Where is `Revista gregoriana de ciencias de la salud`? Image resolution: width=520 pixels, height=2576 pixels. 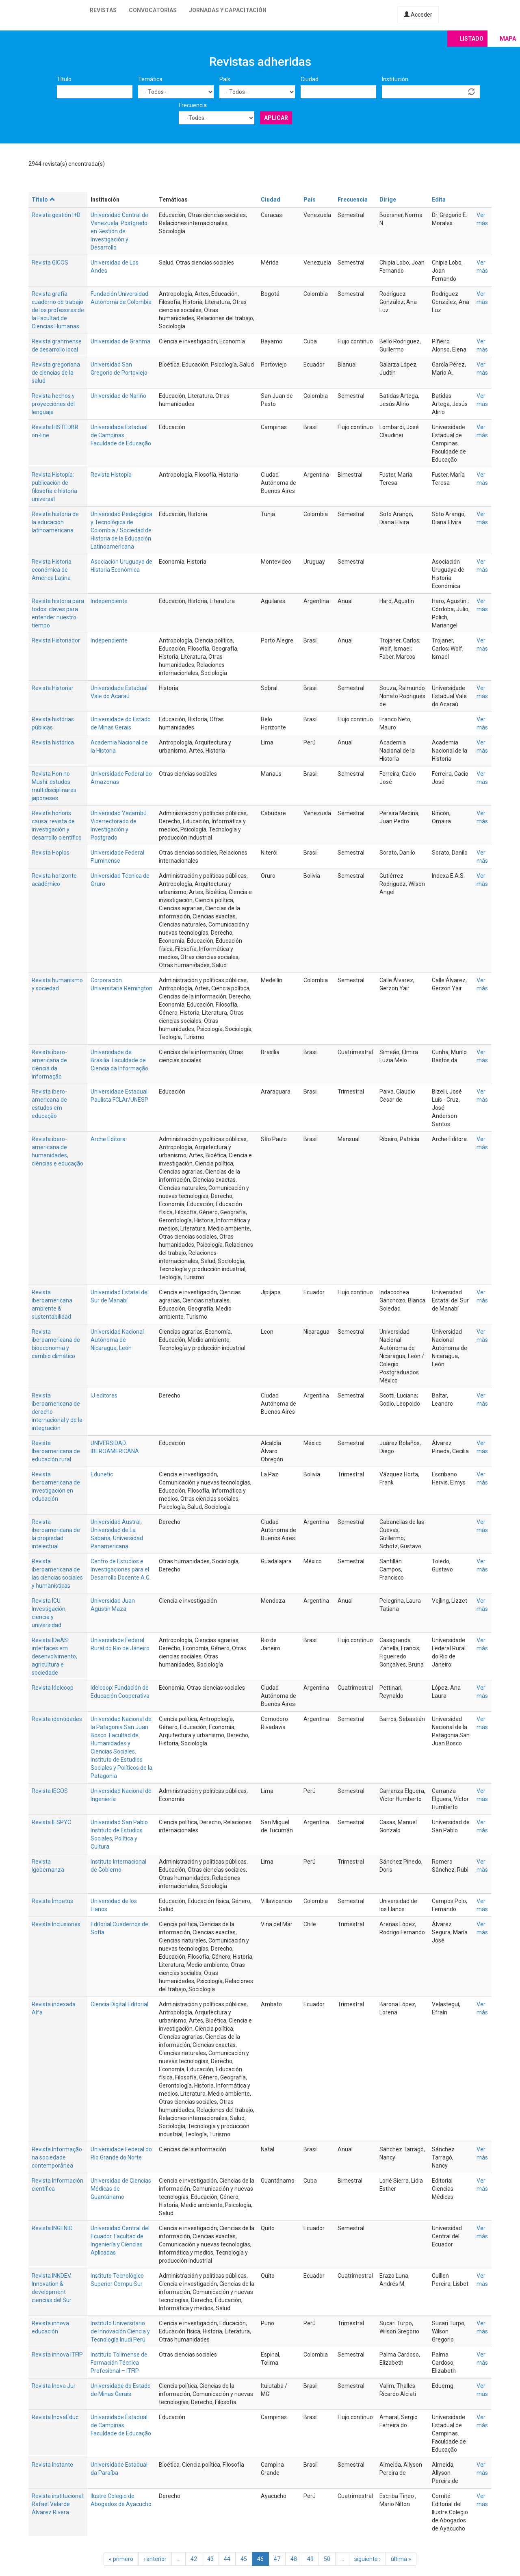
Revista gregoriana de ciencias de la salud is located at coordinates (56, 372).